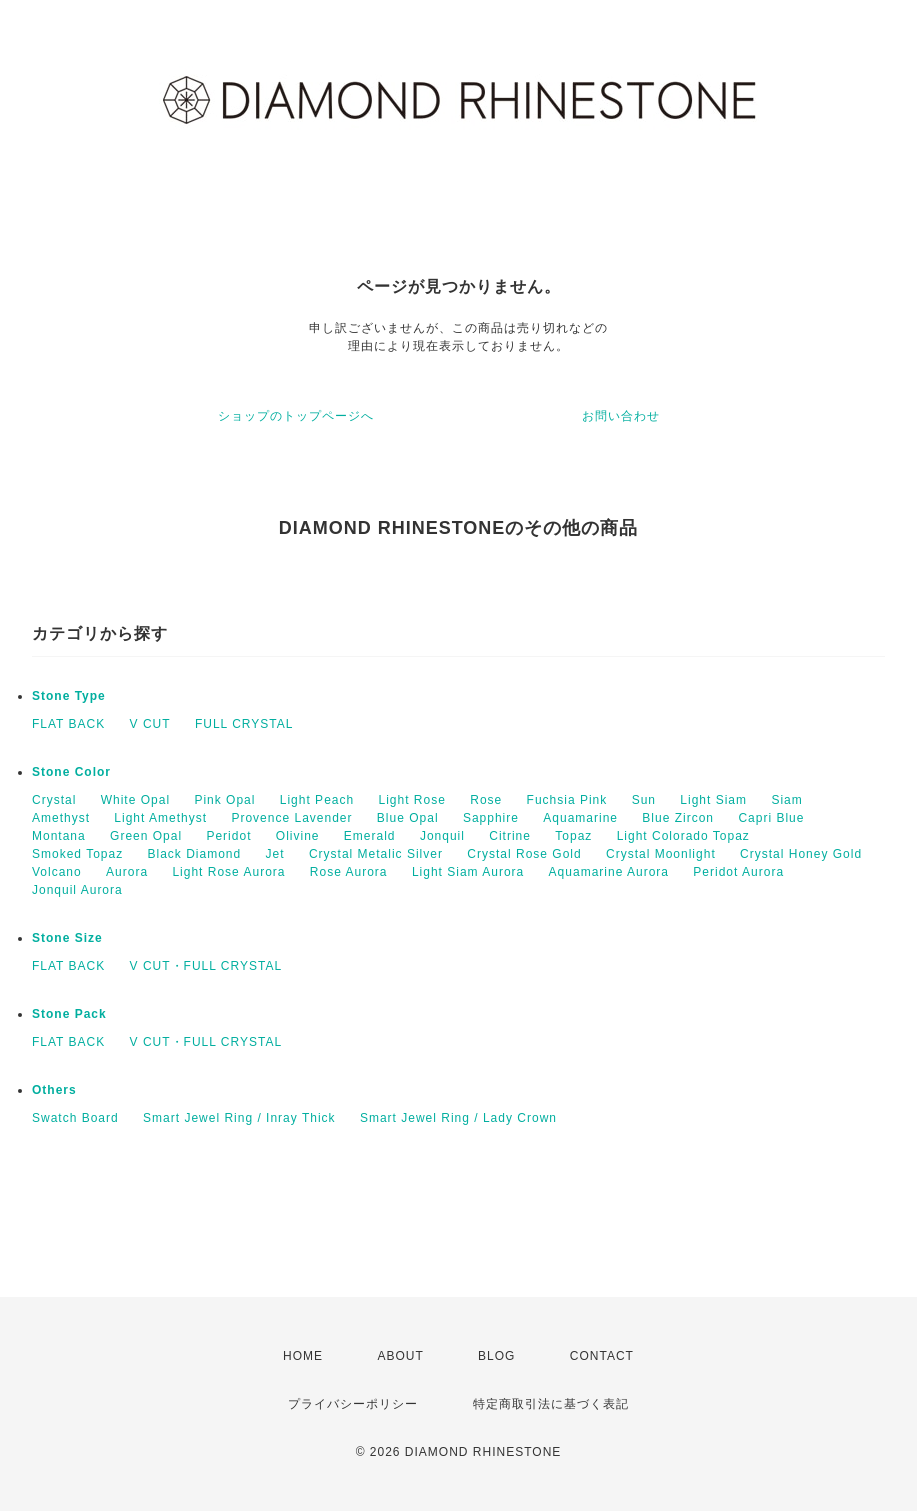  What do you see at coordinates (771, 818) in the screenshot?
I see `Capri Blue` at bounding box center [771, 818].